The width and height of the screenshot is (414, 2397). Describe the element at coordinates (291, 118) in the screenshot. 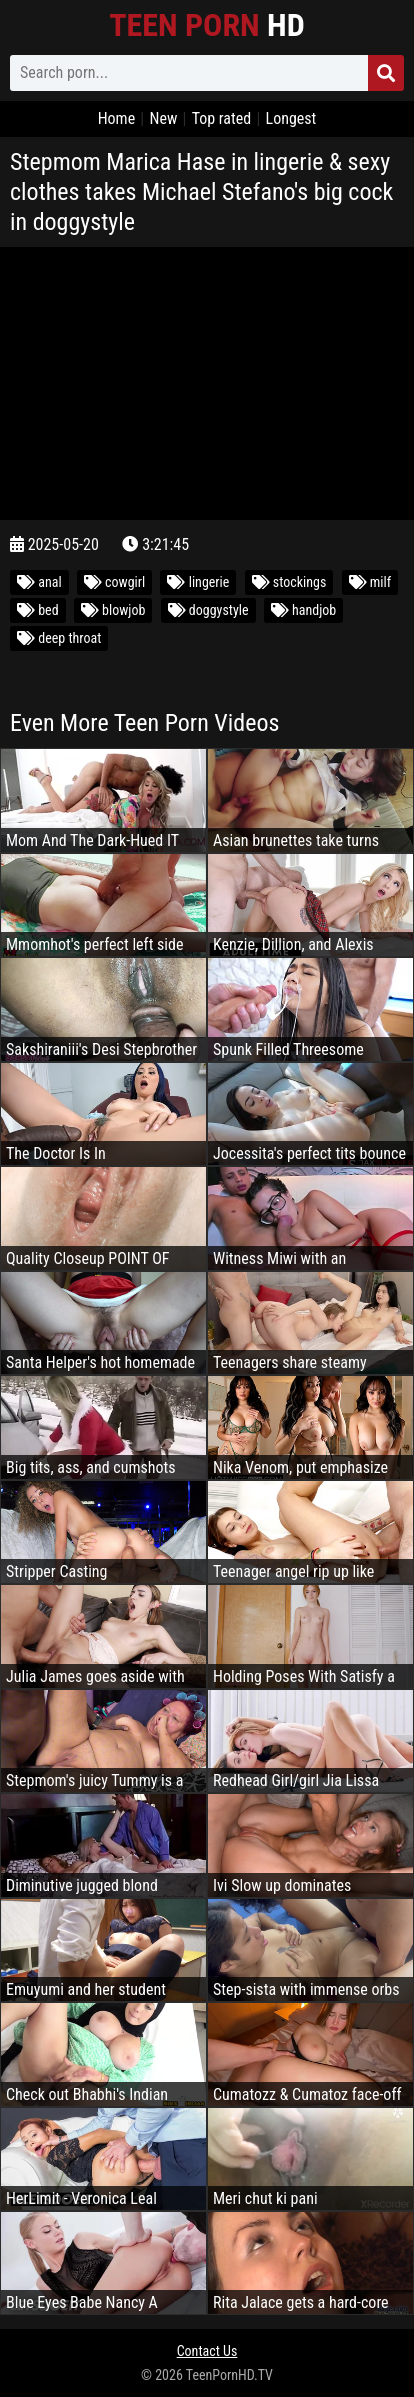

I see `Longest` at that location.